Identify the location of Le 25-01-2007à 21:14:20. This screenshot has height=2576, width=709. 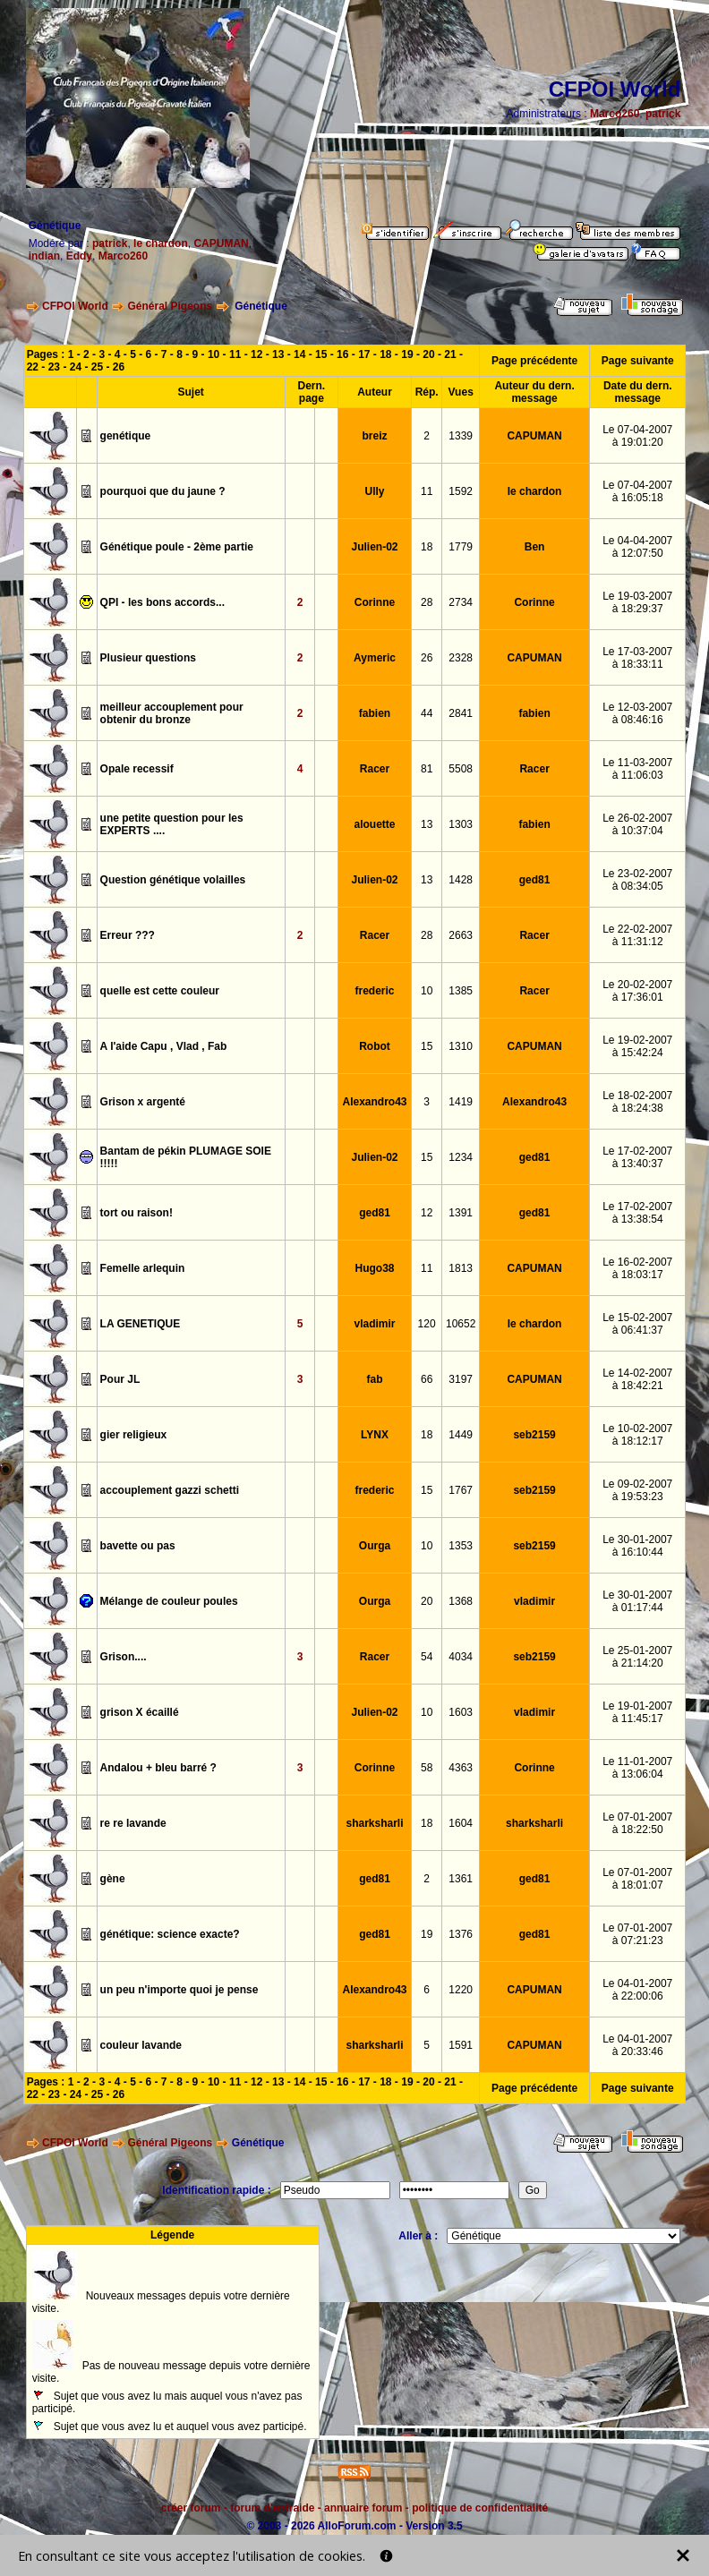
(637, 1656).